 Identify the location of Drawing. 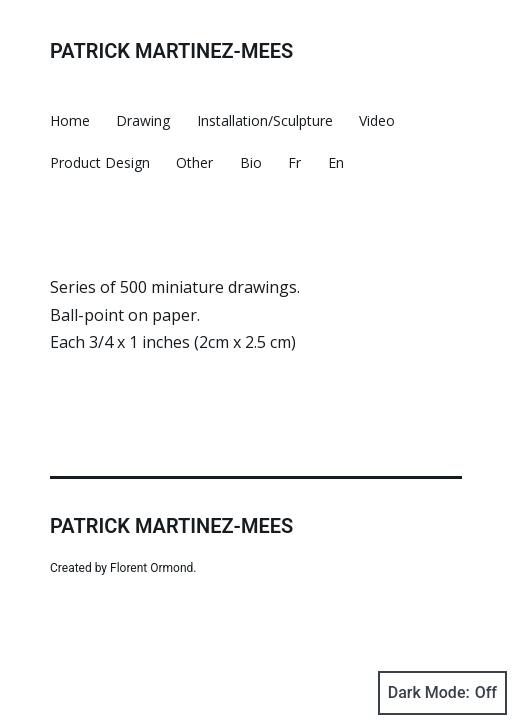
(143, 120).